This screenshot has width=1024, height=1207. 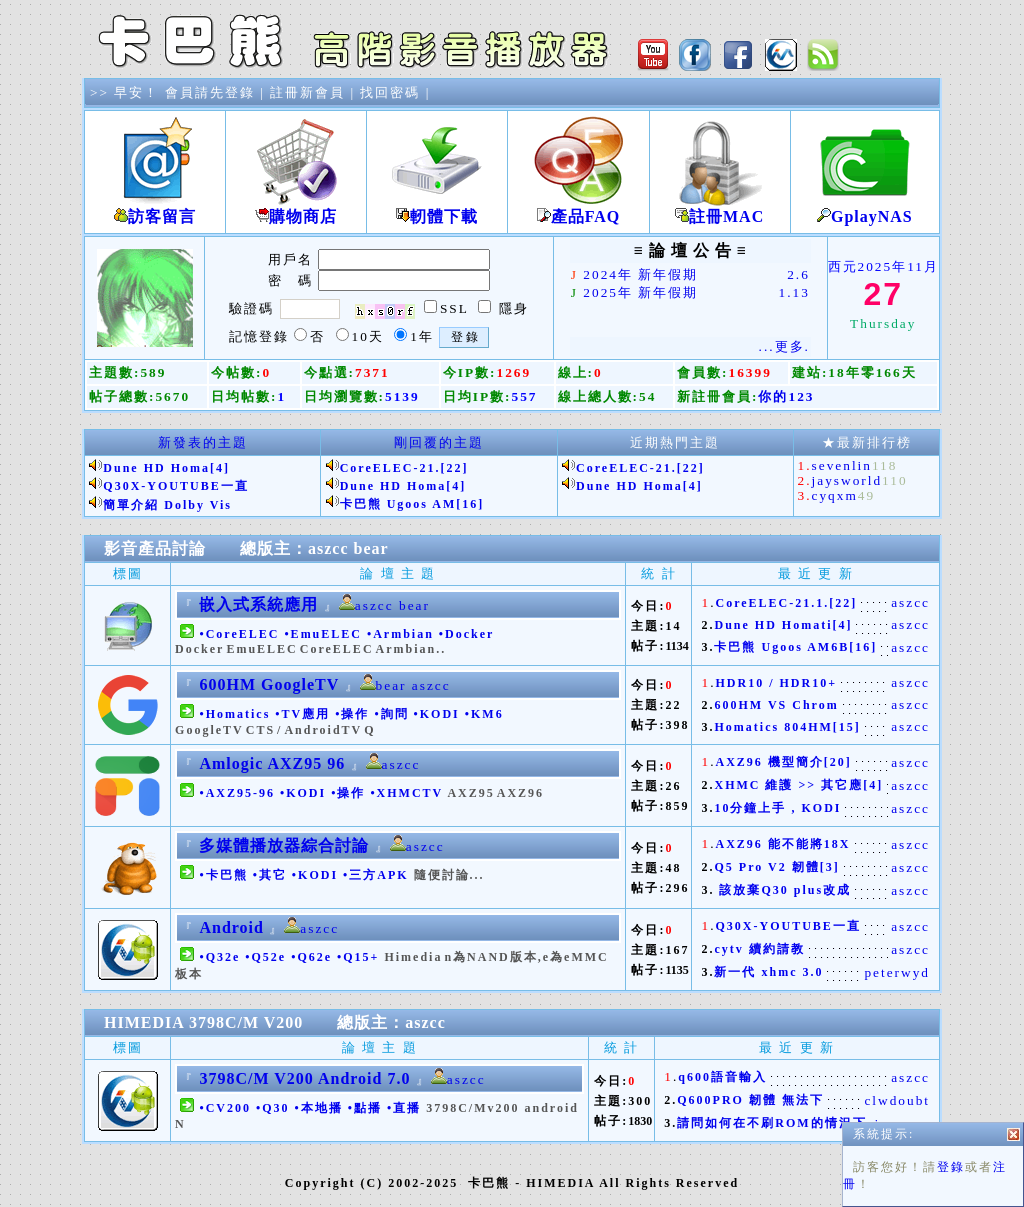 I want to click on 2.6, so click(x=798, y=274).